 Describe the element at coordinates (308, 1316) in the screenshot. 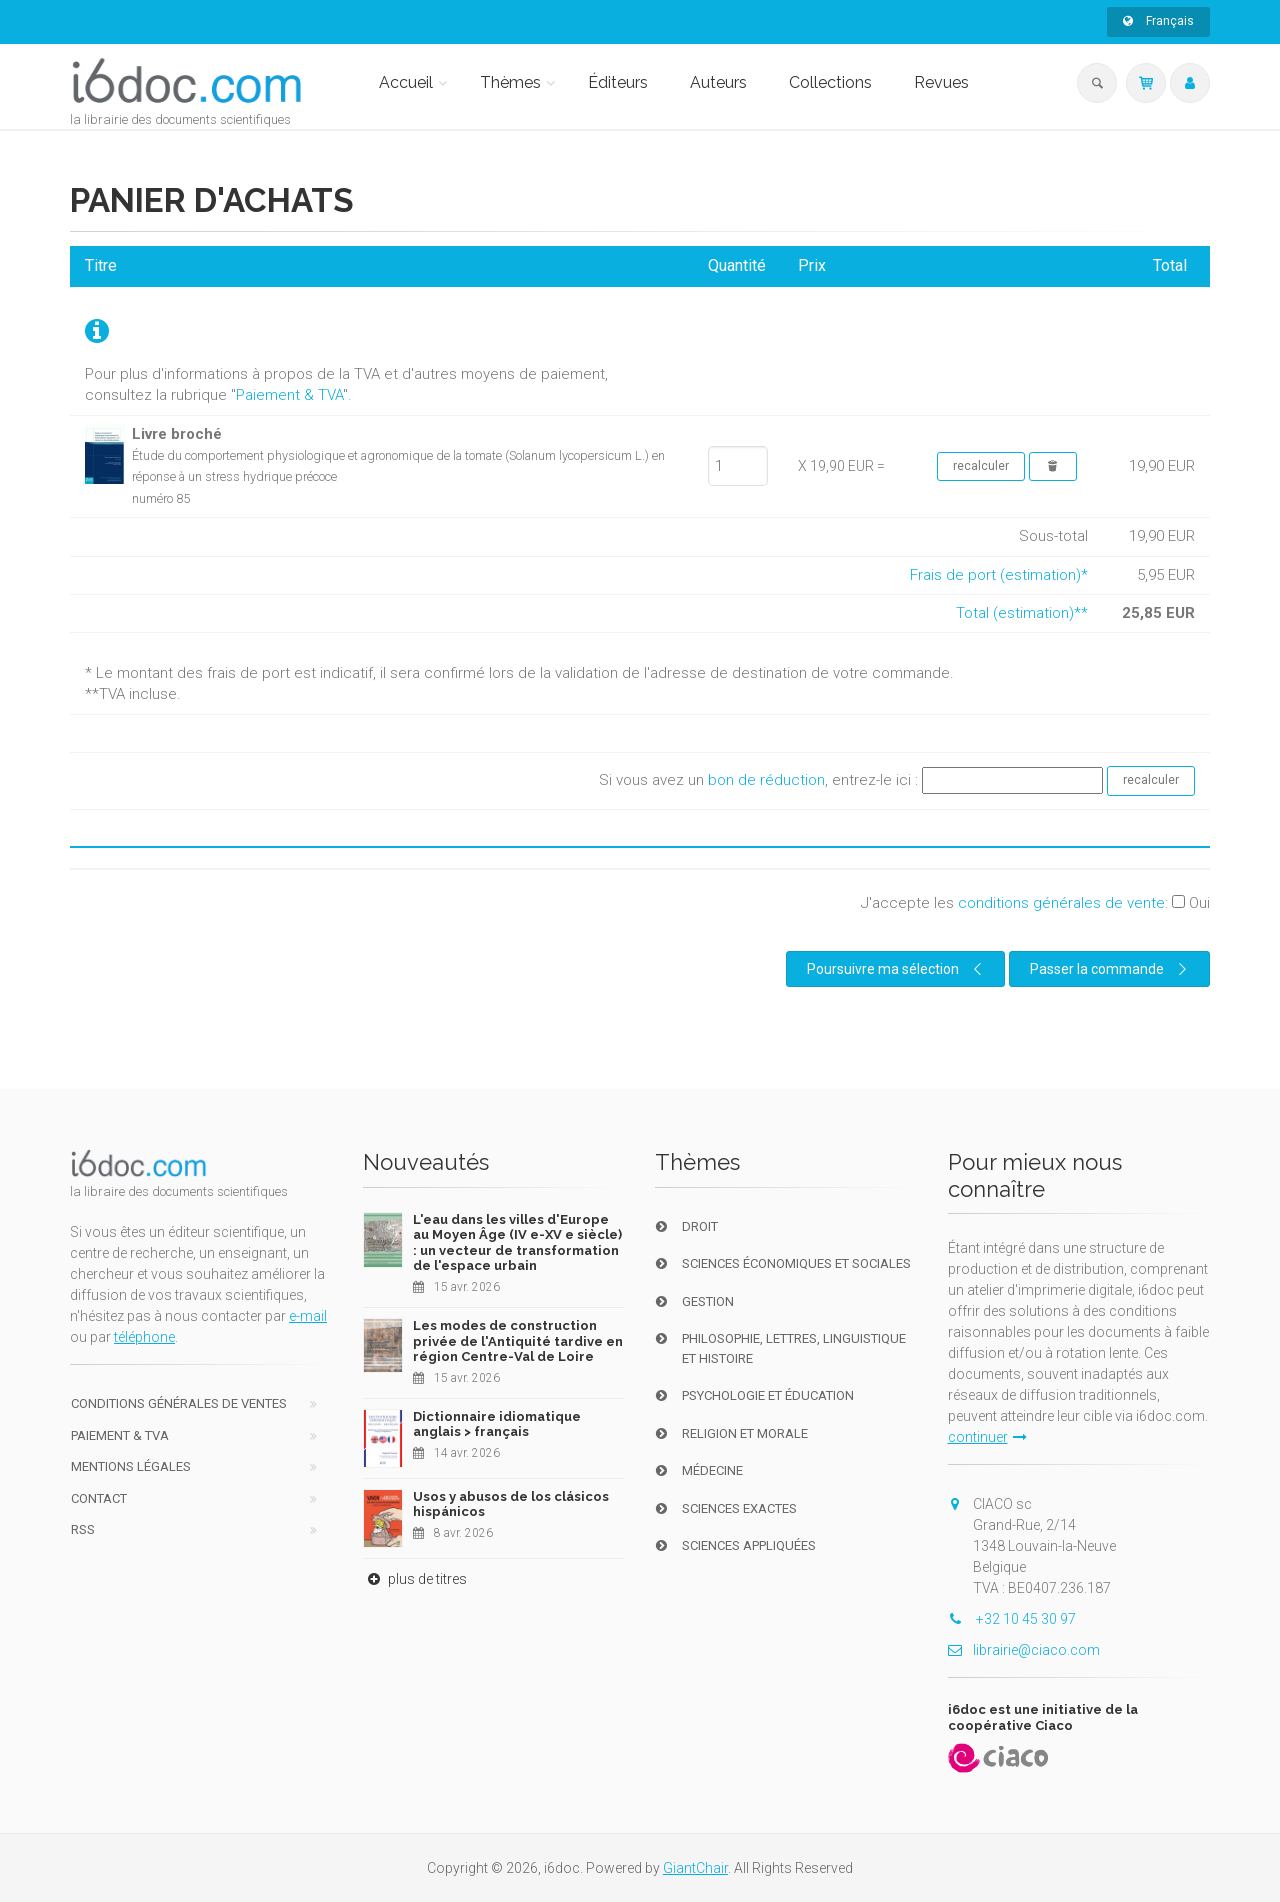

I see `e-mail` at that location.